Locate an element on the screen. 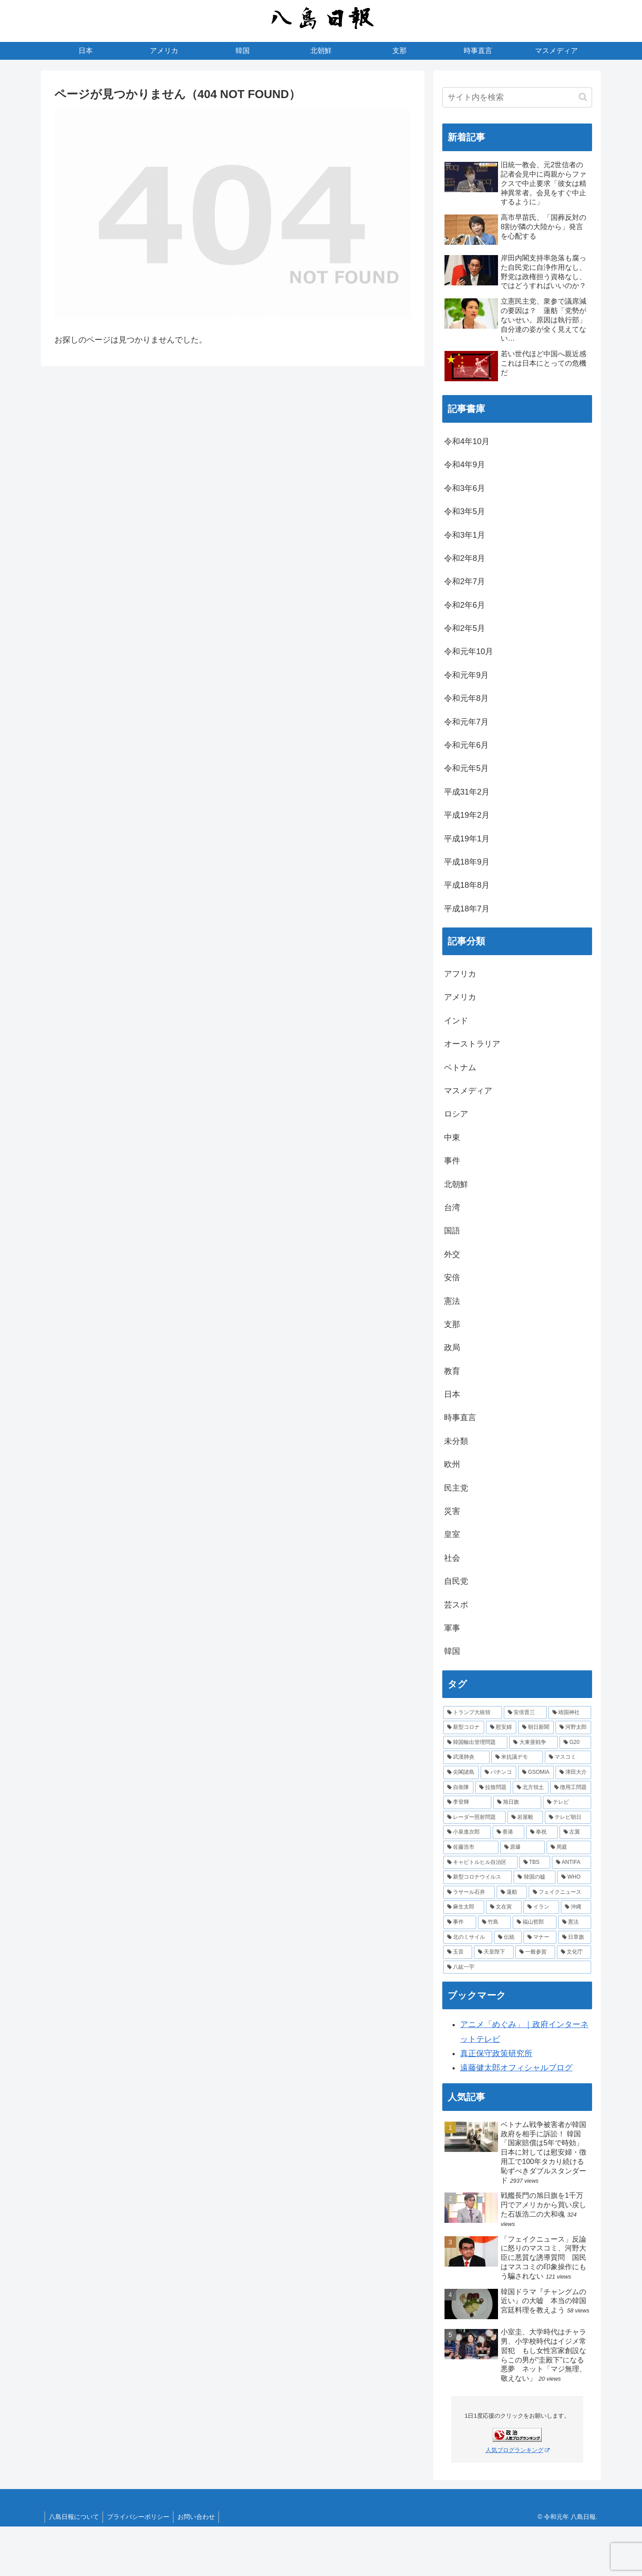 The height and width of the screenshot is (2576, 642). ベトナム is located at coordinates (460, 1067).